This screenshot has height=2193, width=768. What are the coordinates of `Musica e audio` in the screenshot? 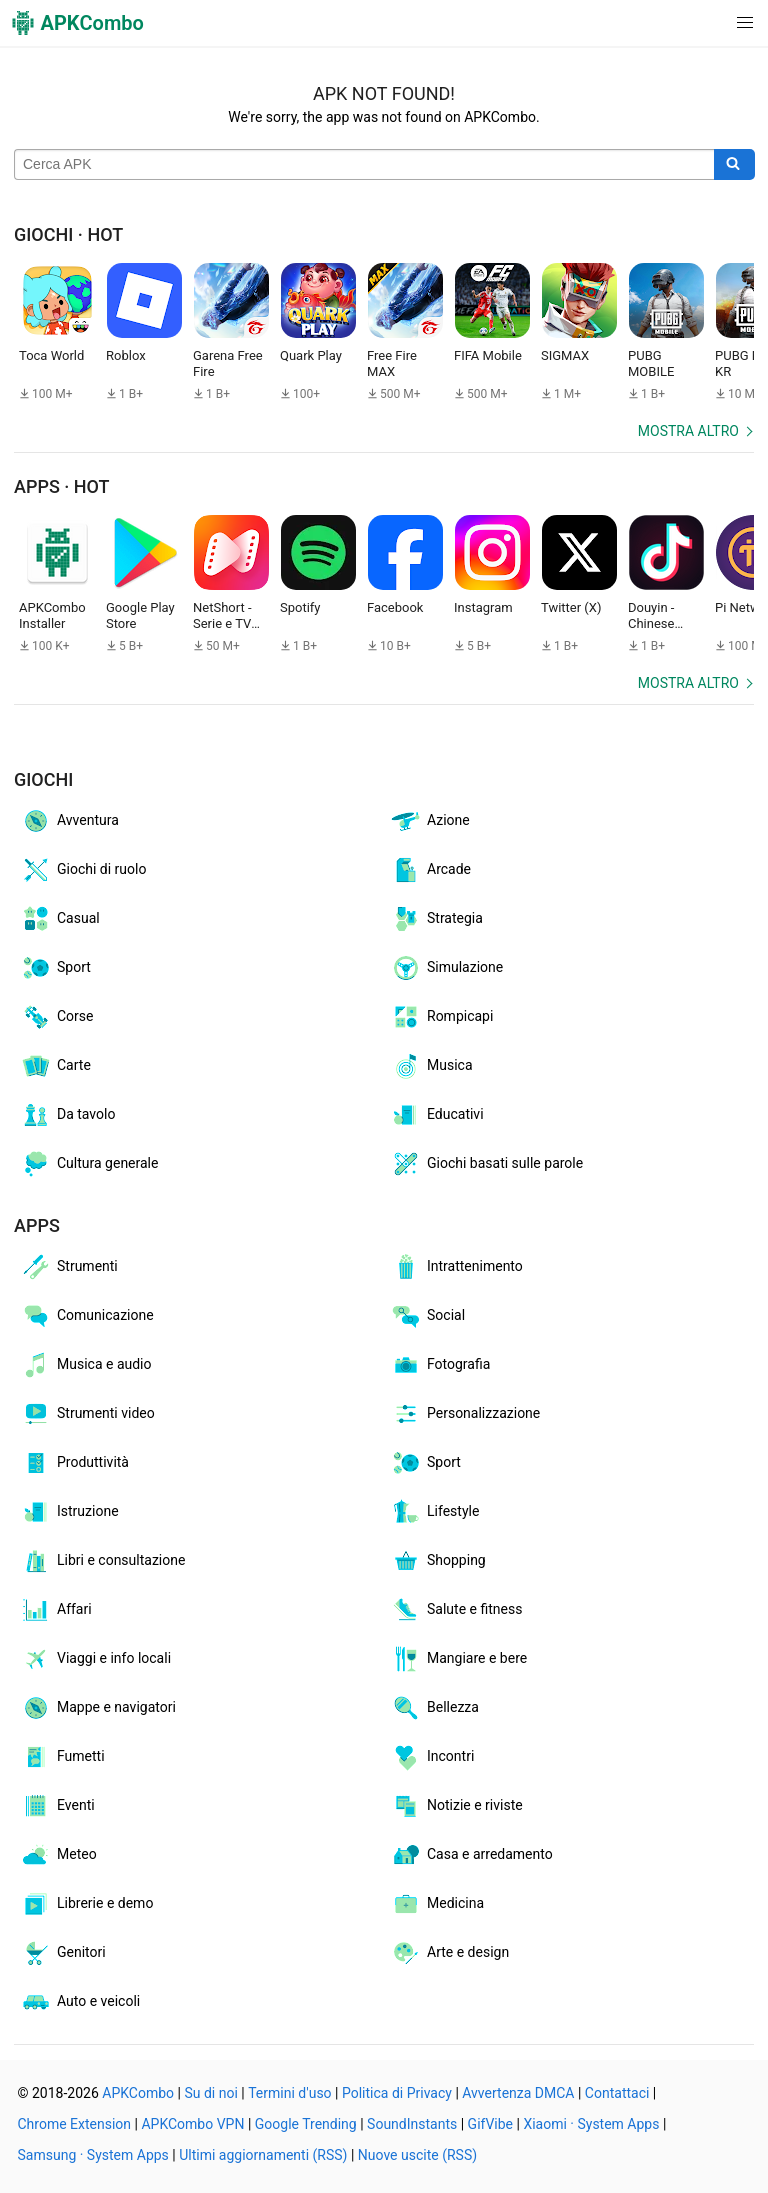 It's located at (86, 1365).